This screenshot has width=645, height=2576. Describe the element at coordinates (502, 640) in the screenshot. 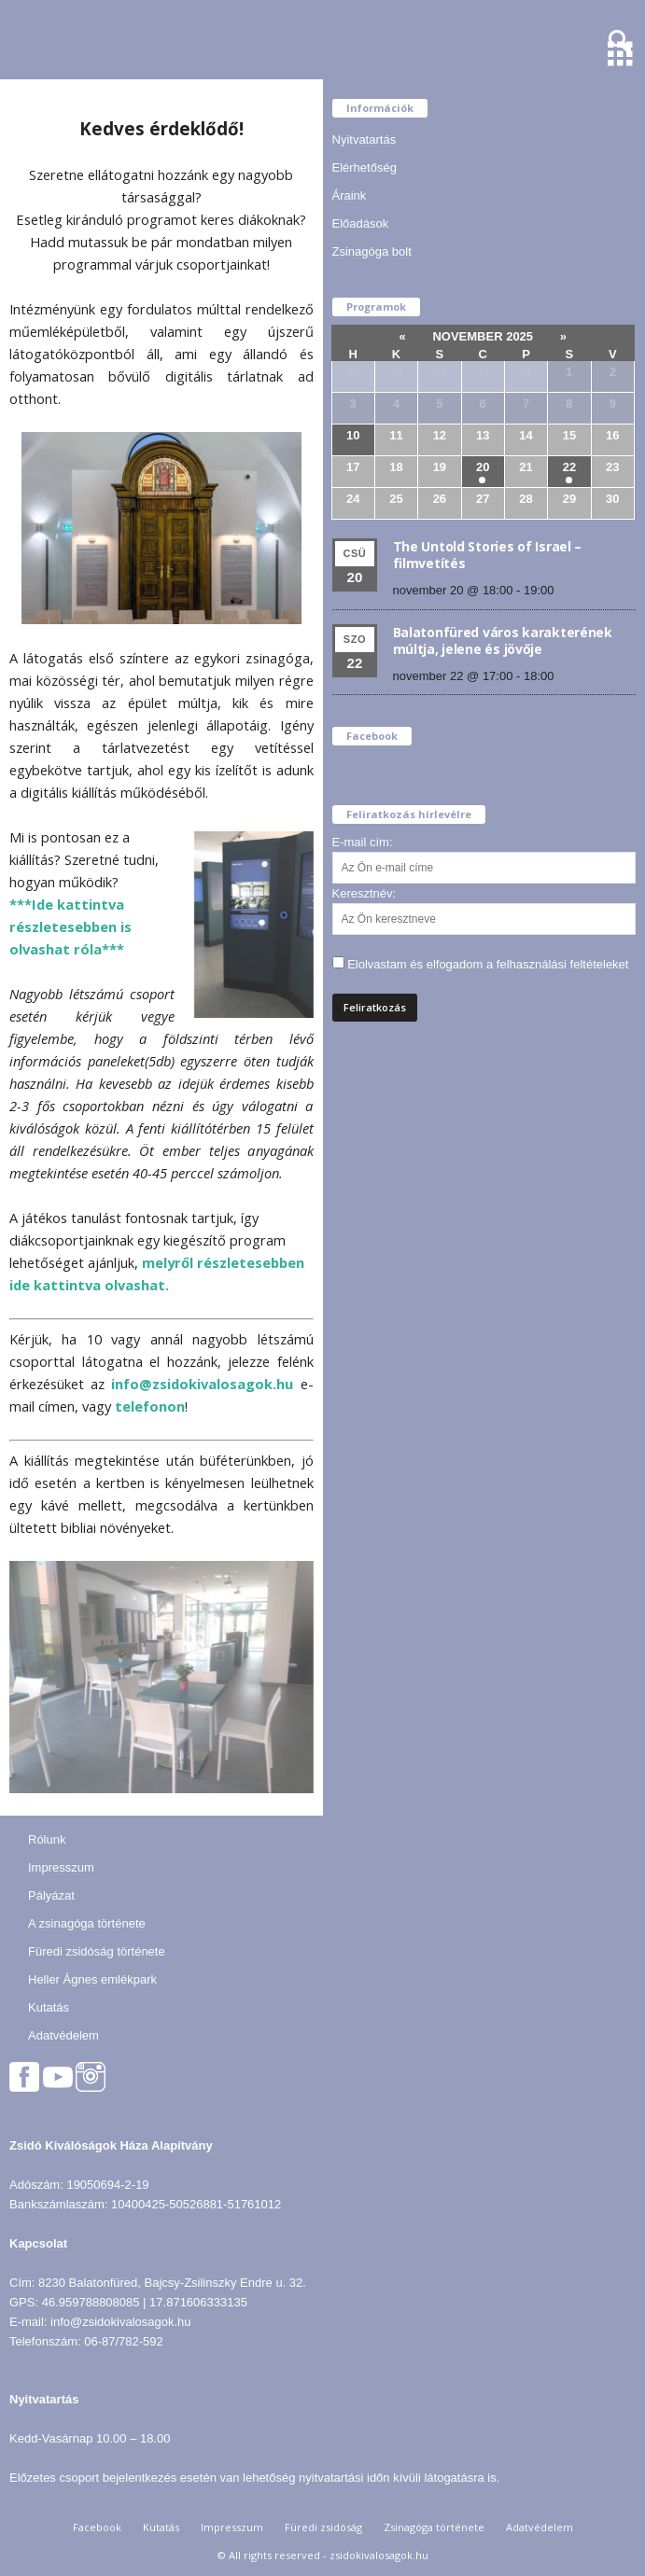

I see `Balatonfüred város karakterének múltja, jelene és jövője` at that location.